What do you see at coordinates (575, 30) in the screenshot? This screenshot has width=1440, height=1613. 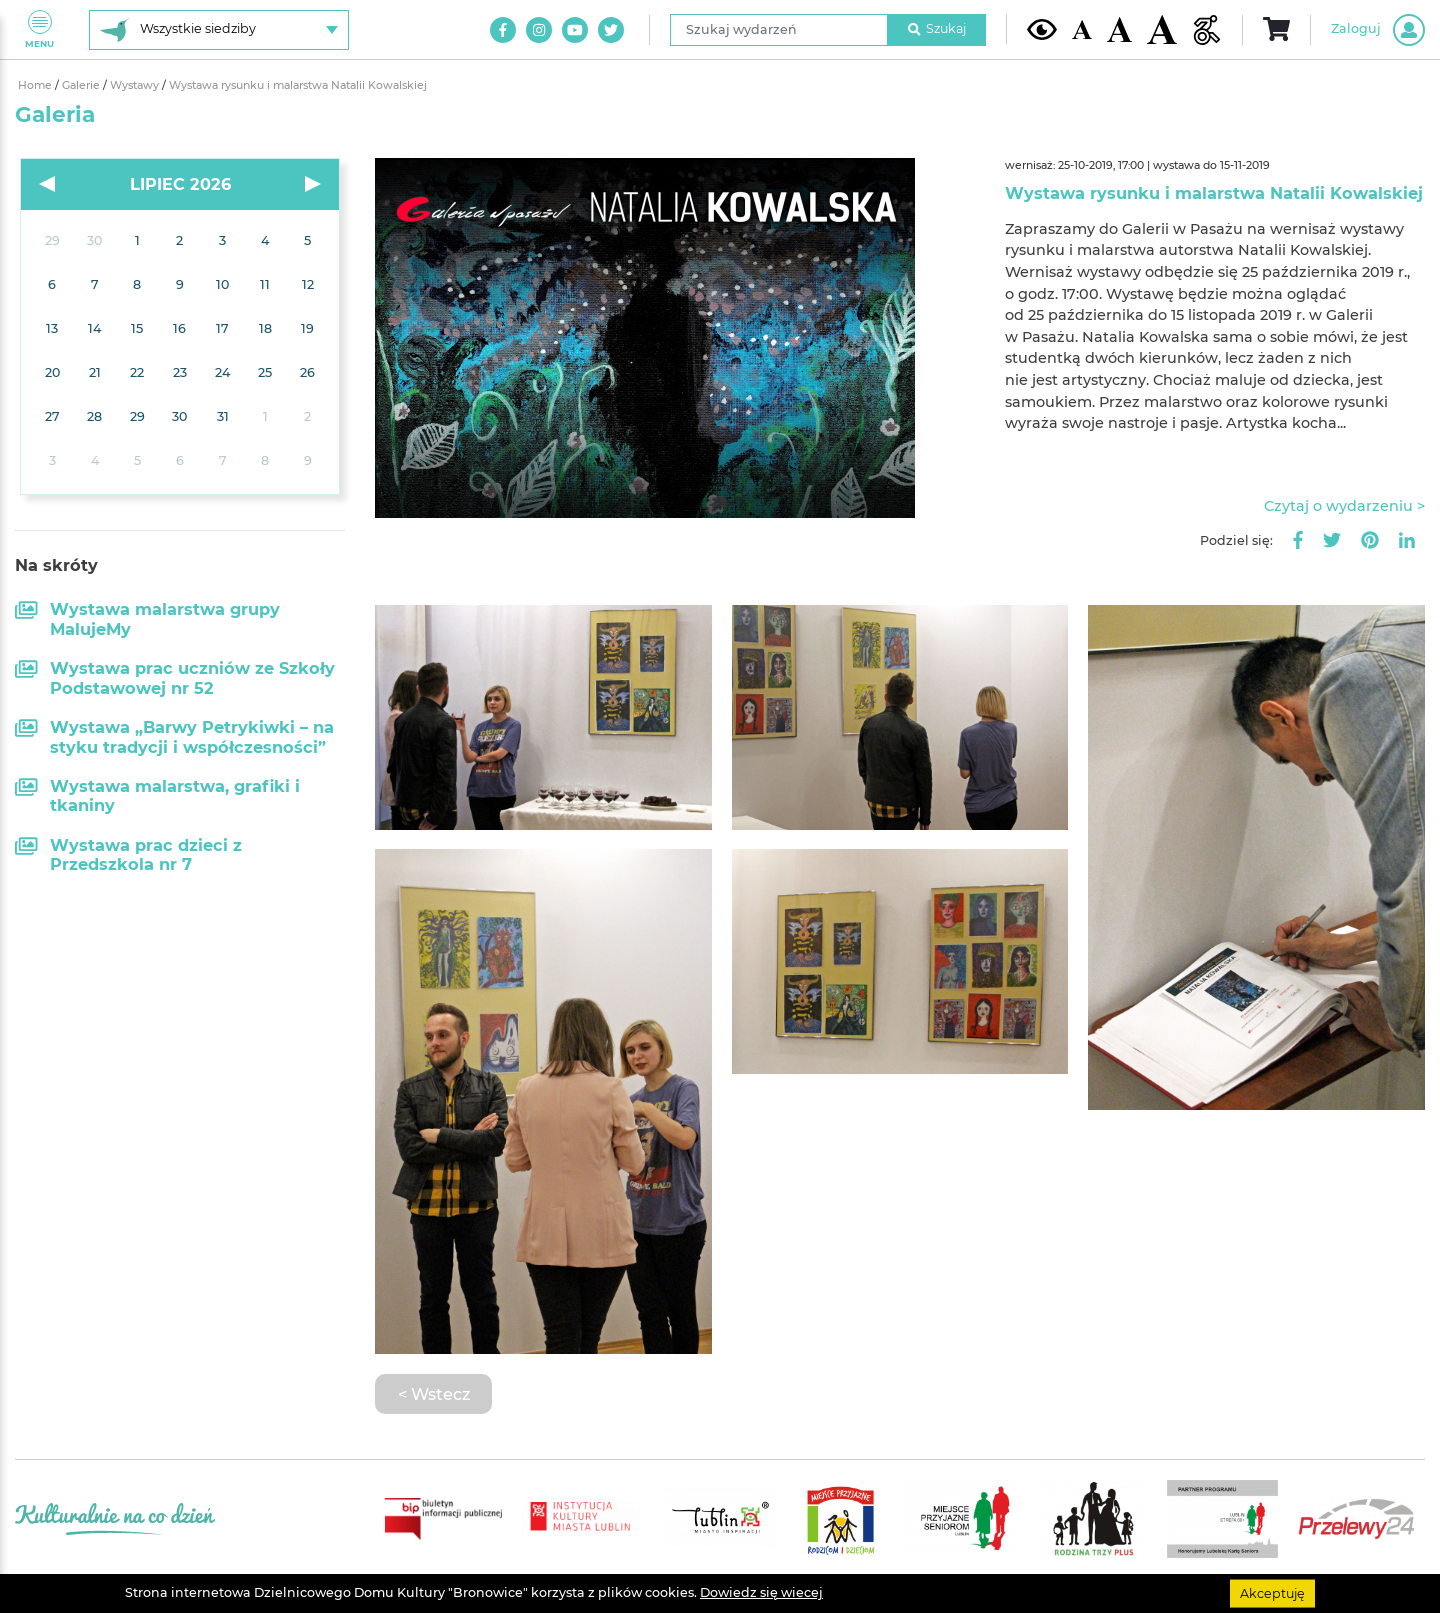 I see `[Link do naszego kanału na Youtube]` at bounding box center [575, 30].